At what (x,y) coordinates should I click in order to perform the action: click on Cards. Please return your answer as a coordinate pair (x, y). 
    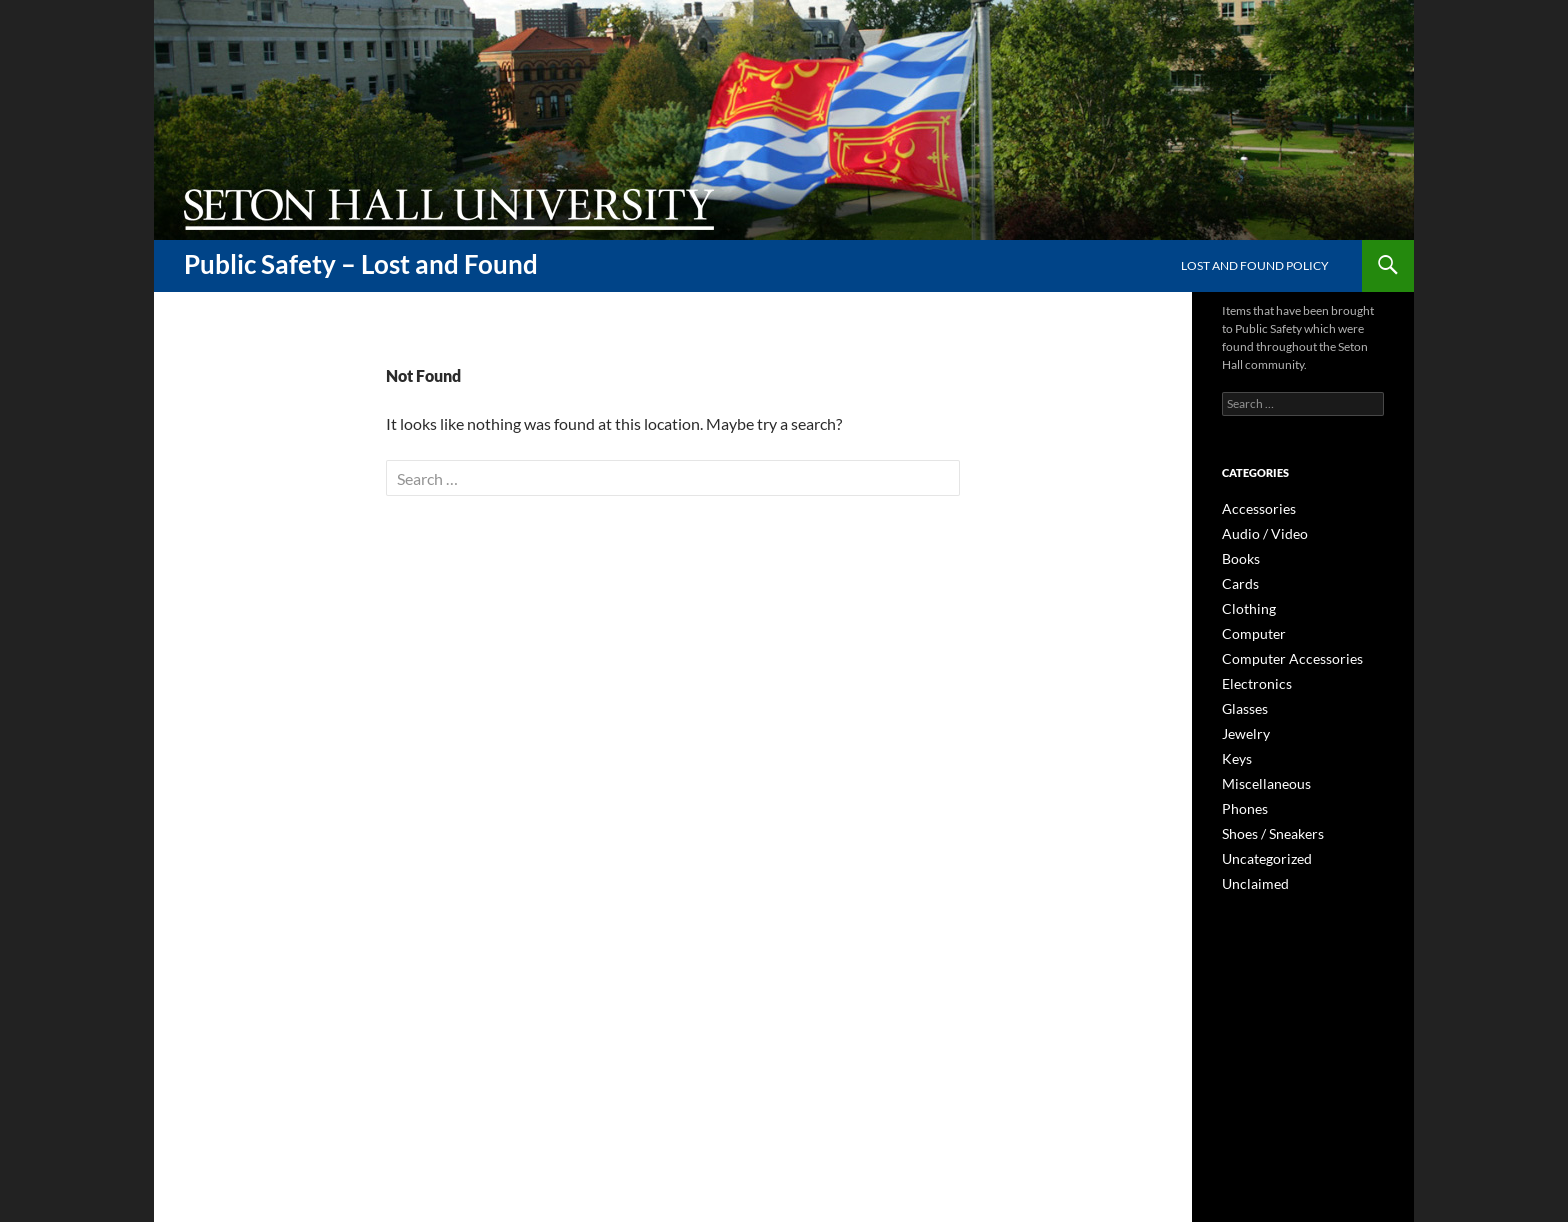
    Looking at the image, I should click on (1237, 580).